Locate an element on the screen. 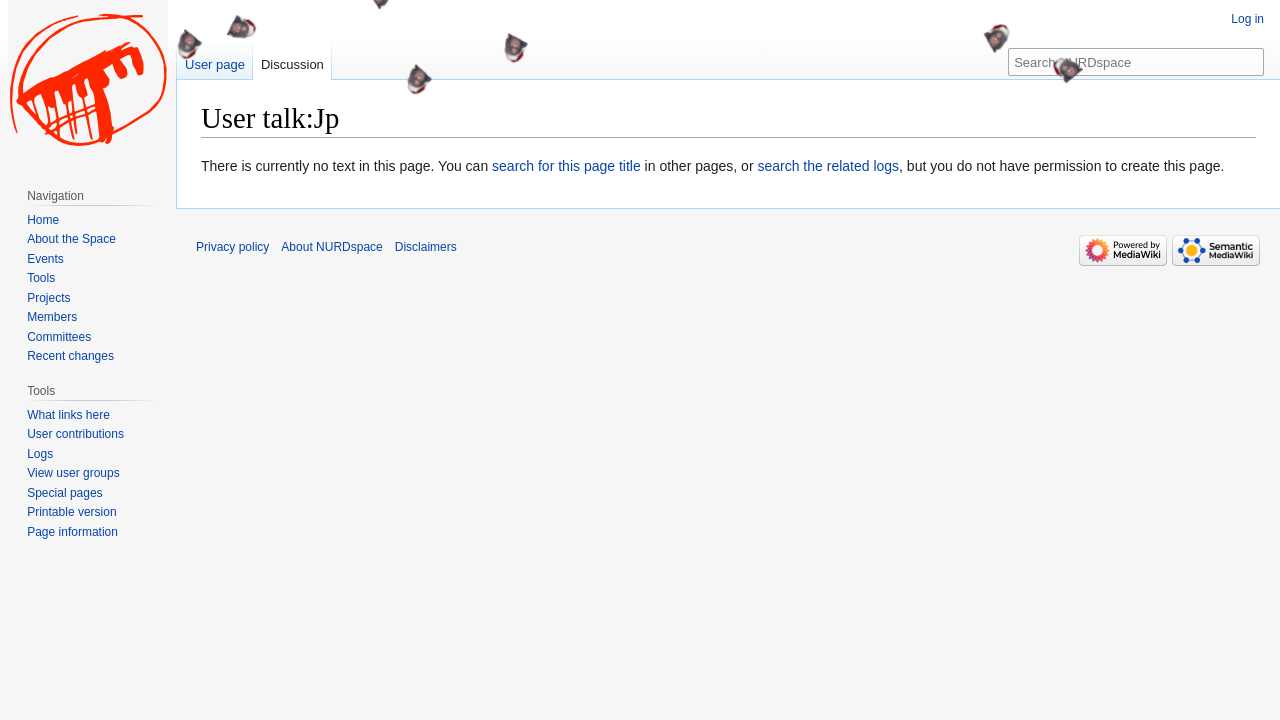 Image resolution: width=1280 pixels, height=720 pixels. search for this page title is located at coordinates (566, 166).